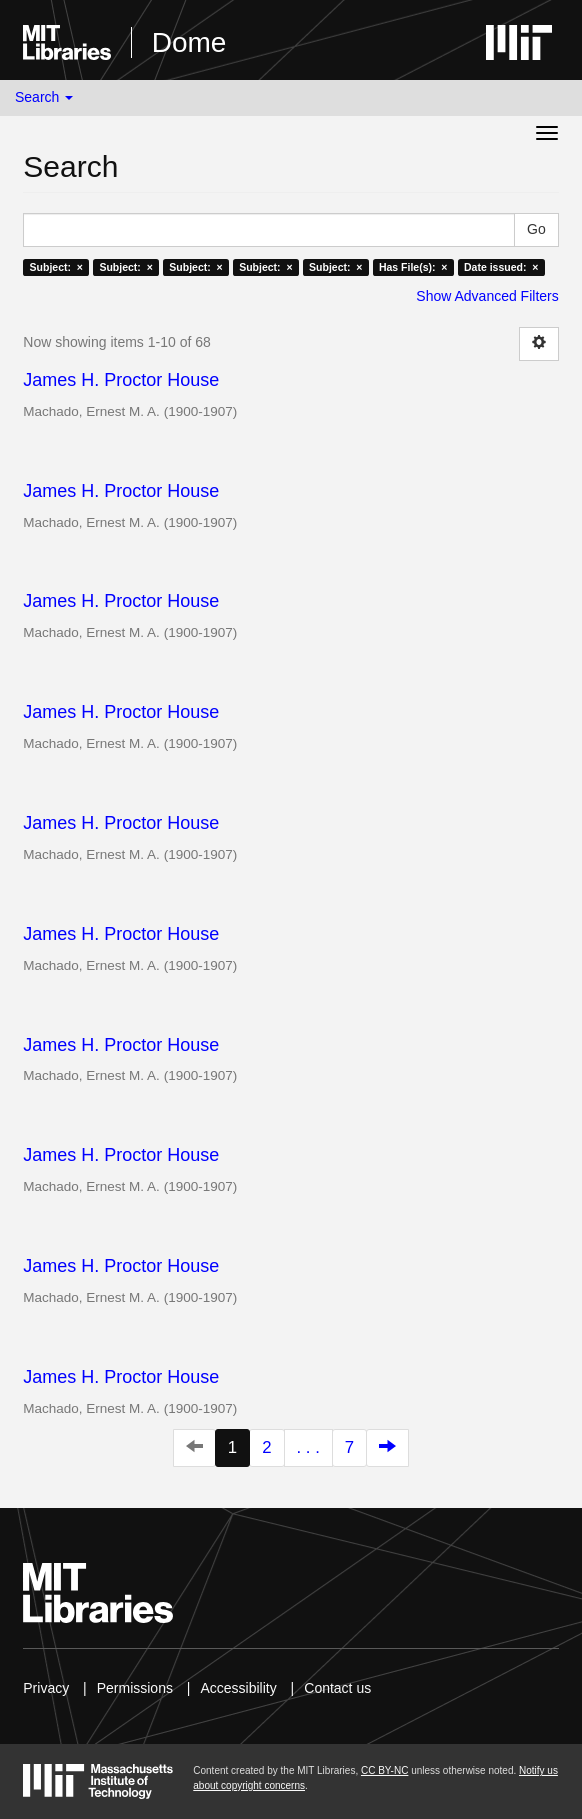 This screenshot has height=1819, width=582. What do you see at coordinates (384, 1770) in the screenshot?
I see `CC BY-NC` at bounding box center [384, 1770].